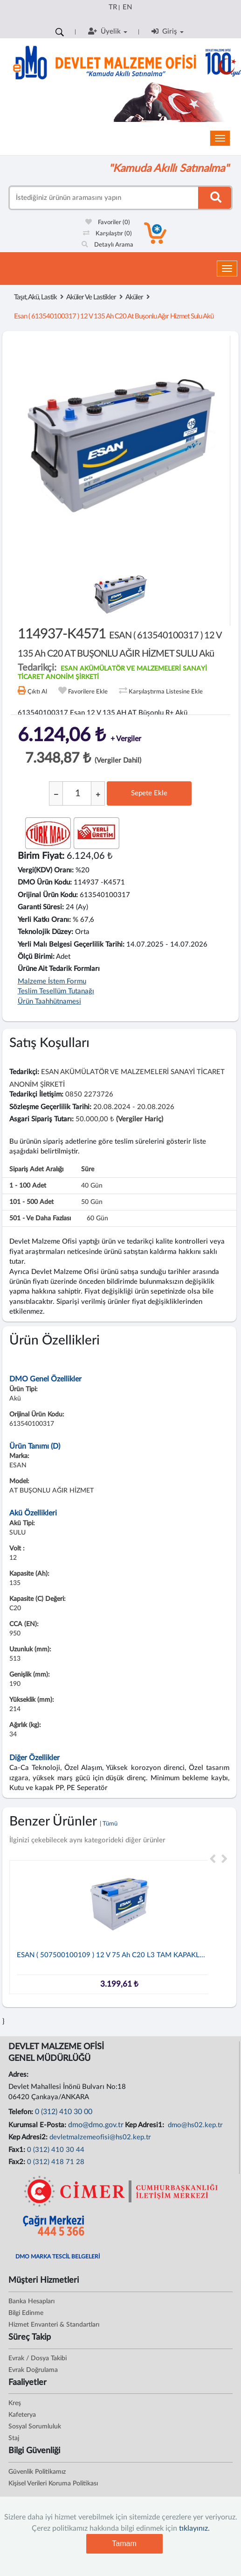 The height and width of the screenshot is (2576, 241). What do you see at coordinates (31, 2301) in the screenshot?
I see `Banka Hesapları` at bounding box center [31, 2301].